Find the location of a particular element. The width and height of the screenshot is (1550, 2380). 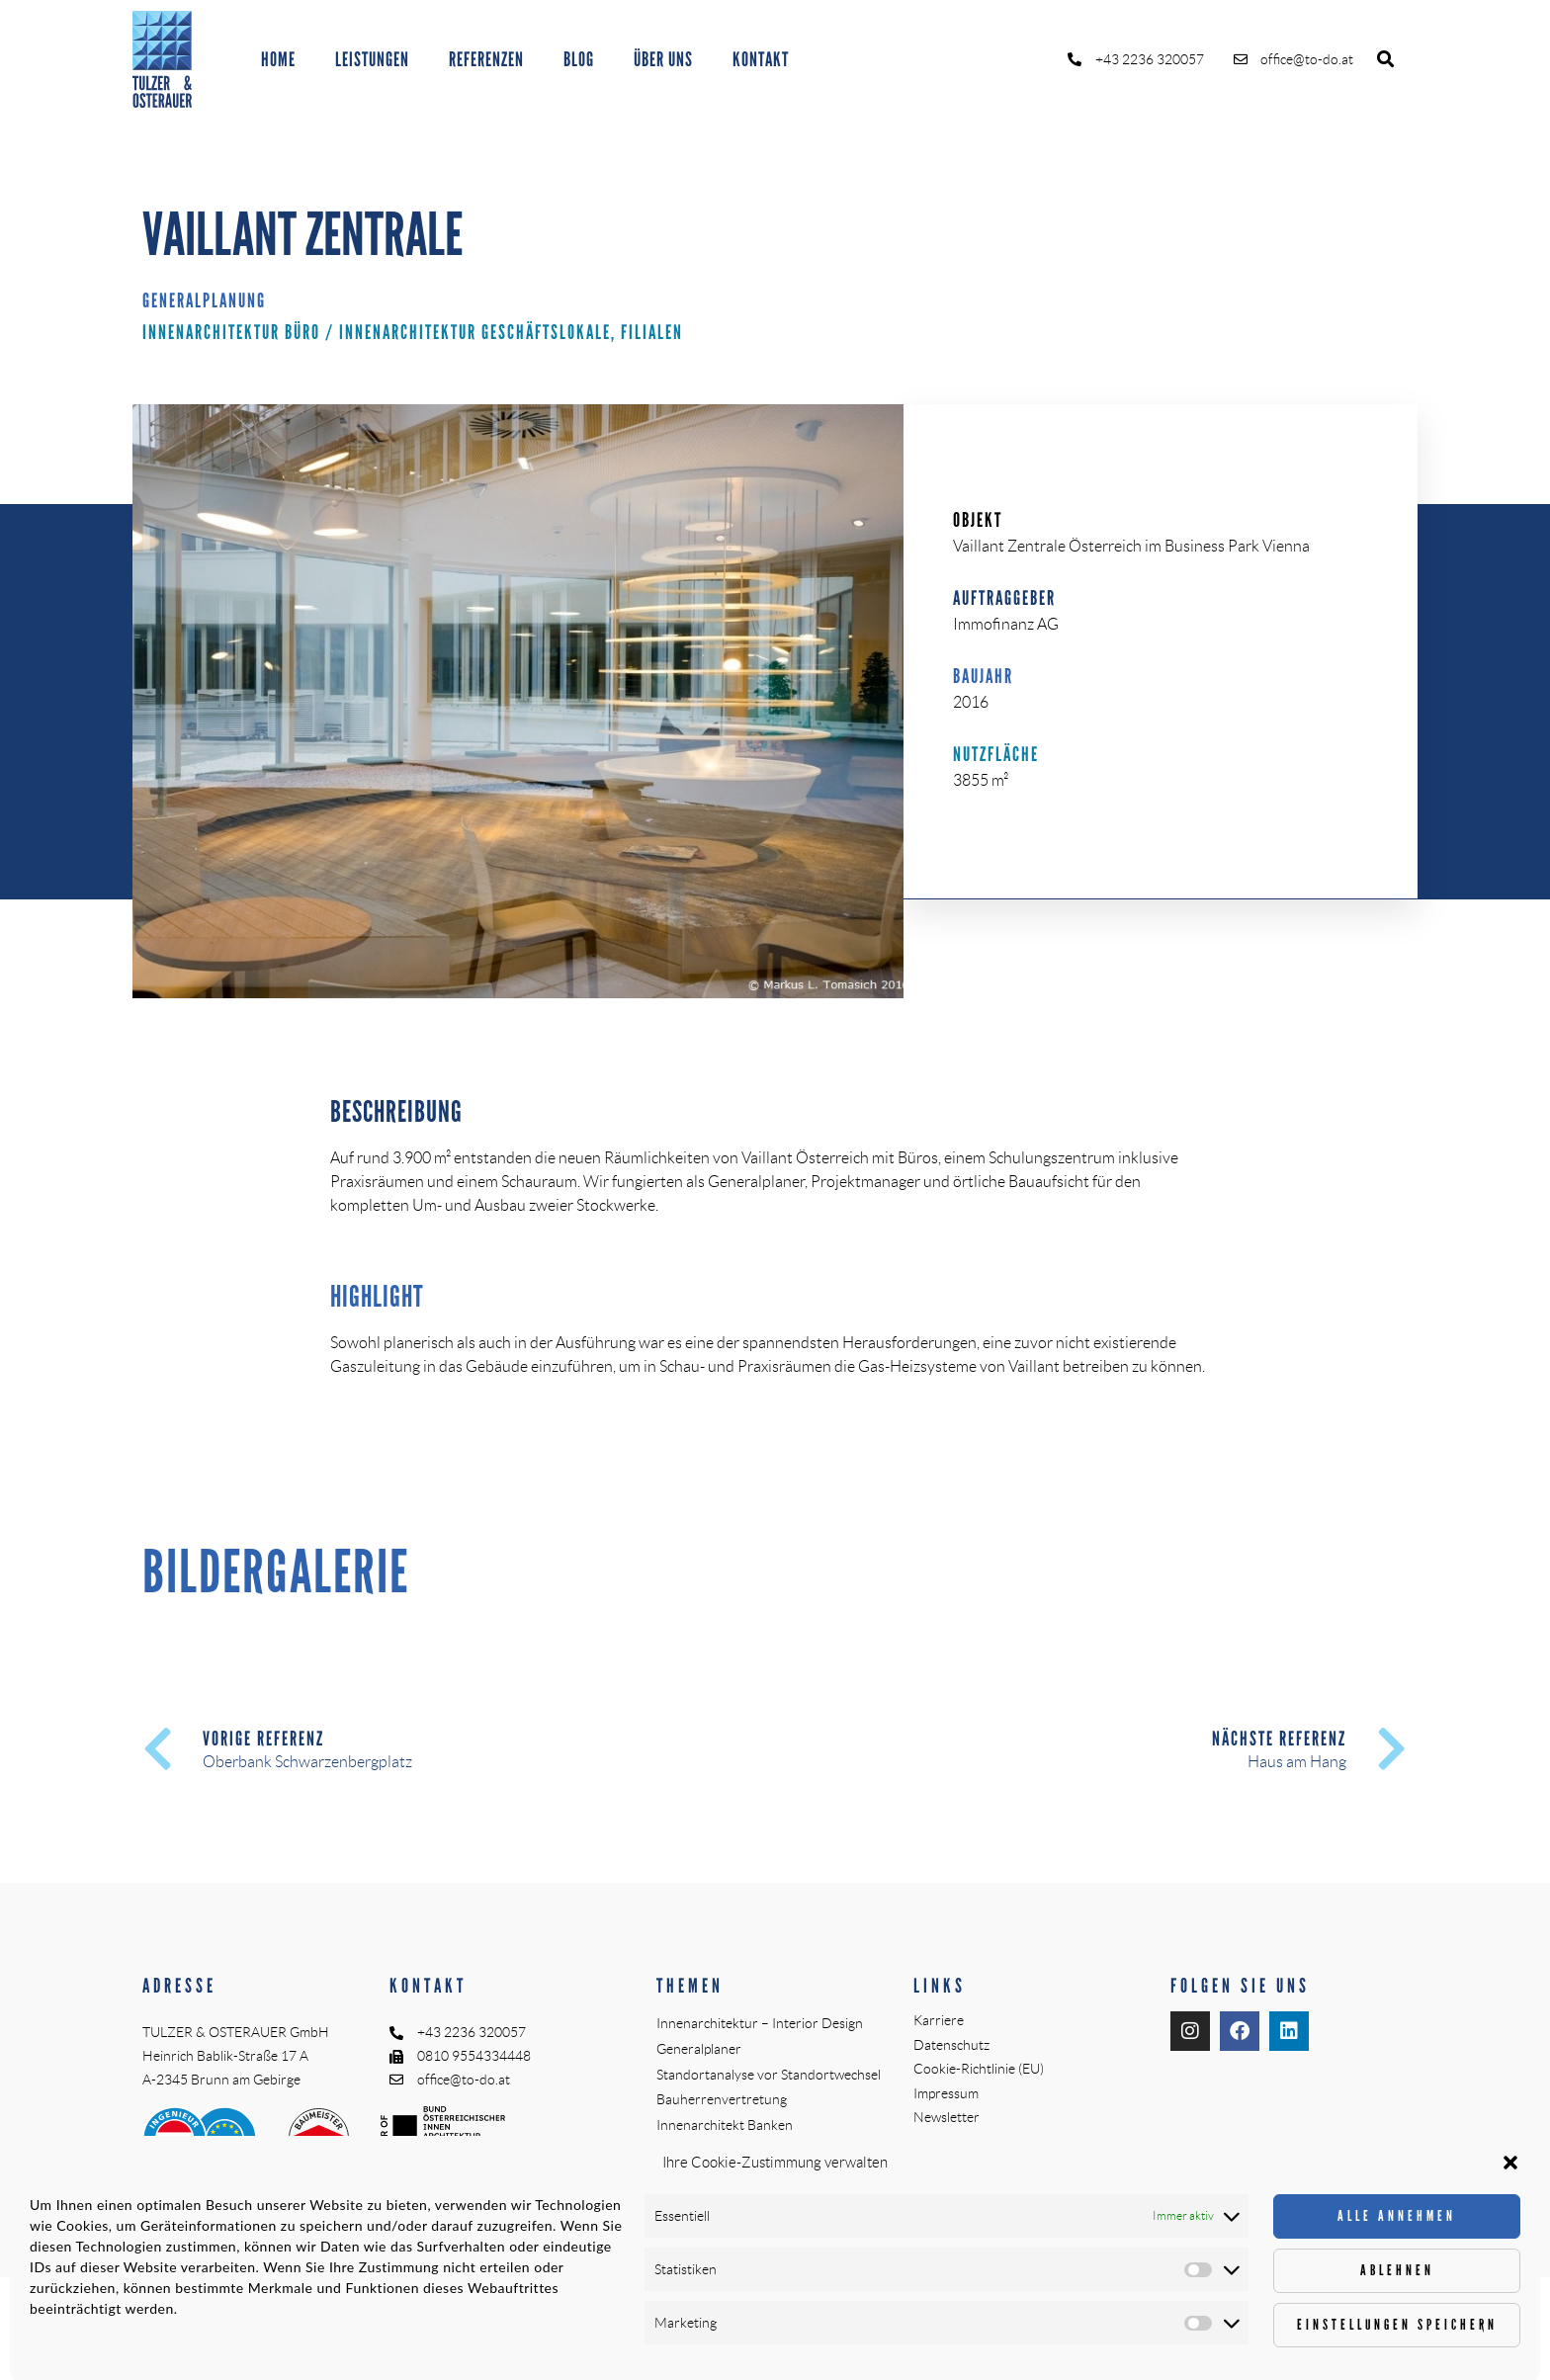

Impressum is located at coordinates (946, 2093).